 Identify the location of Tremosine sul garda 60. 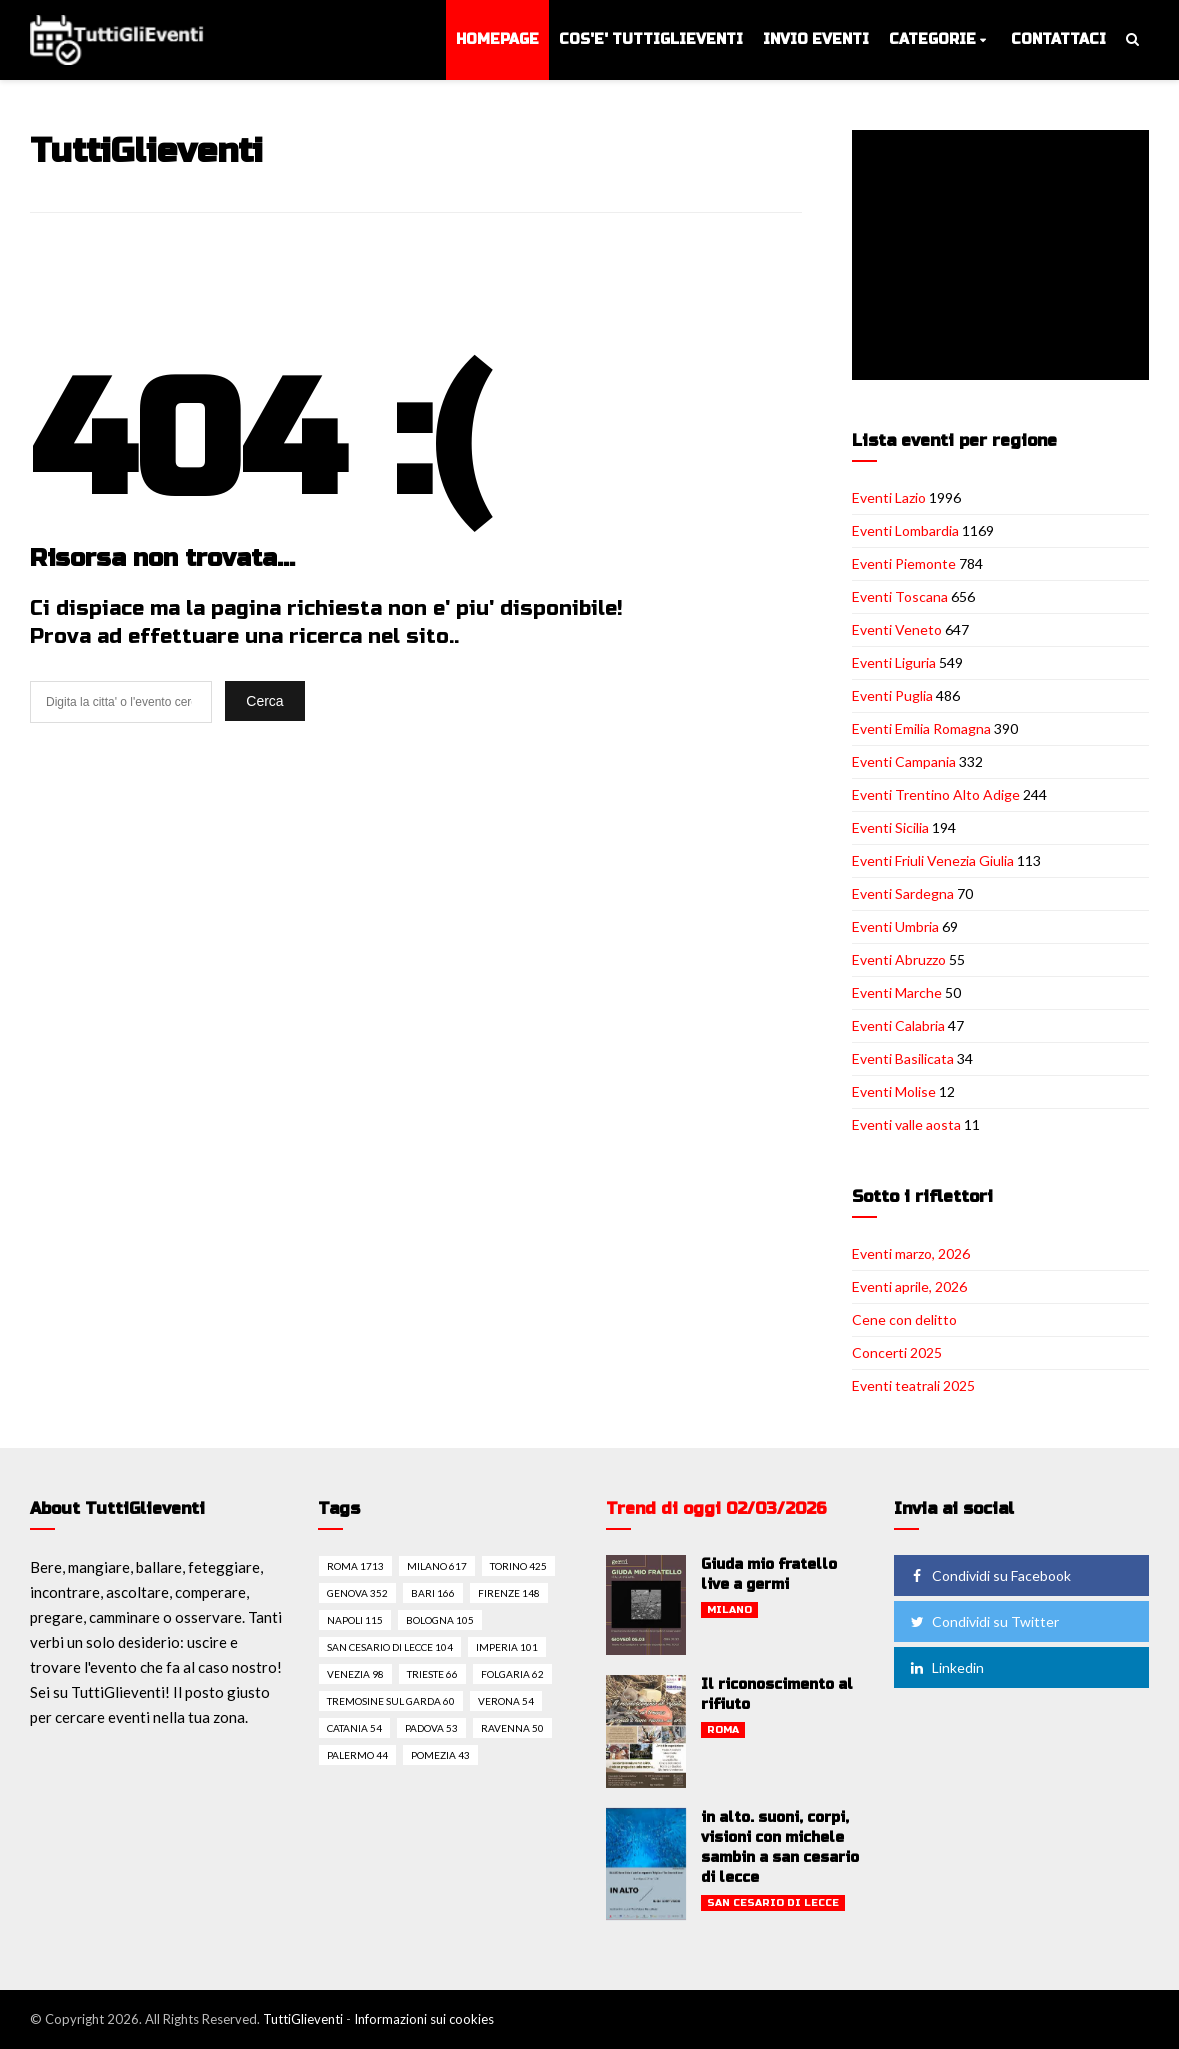
(391, 1701).